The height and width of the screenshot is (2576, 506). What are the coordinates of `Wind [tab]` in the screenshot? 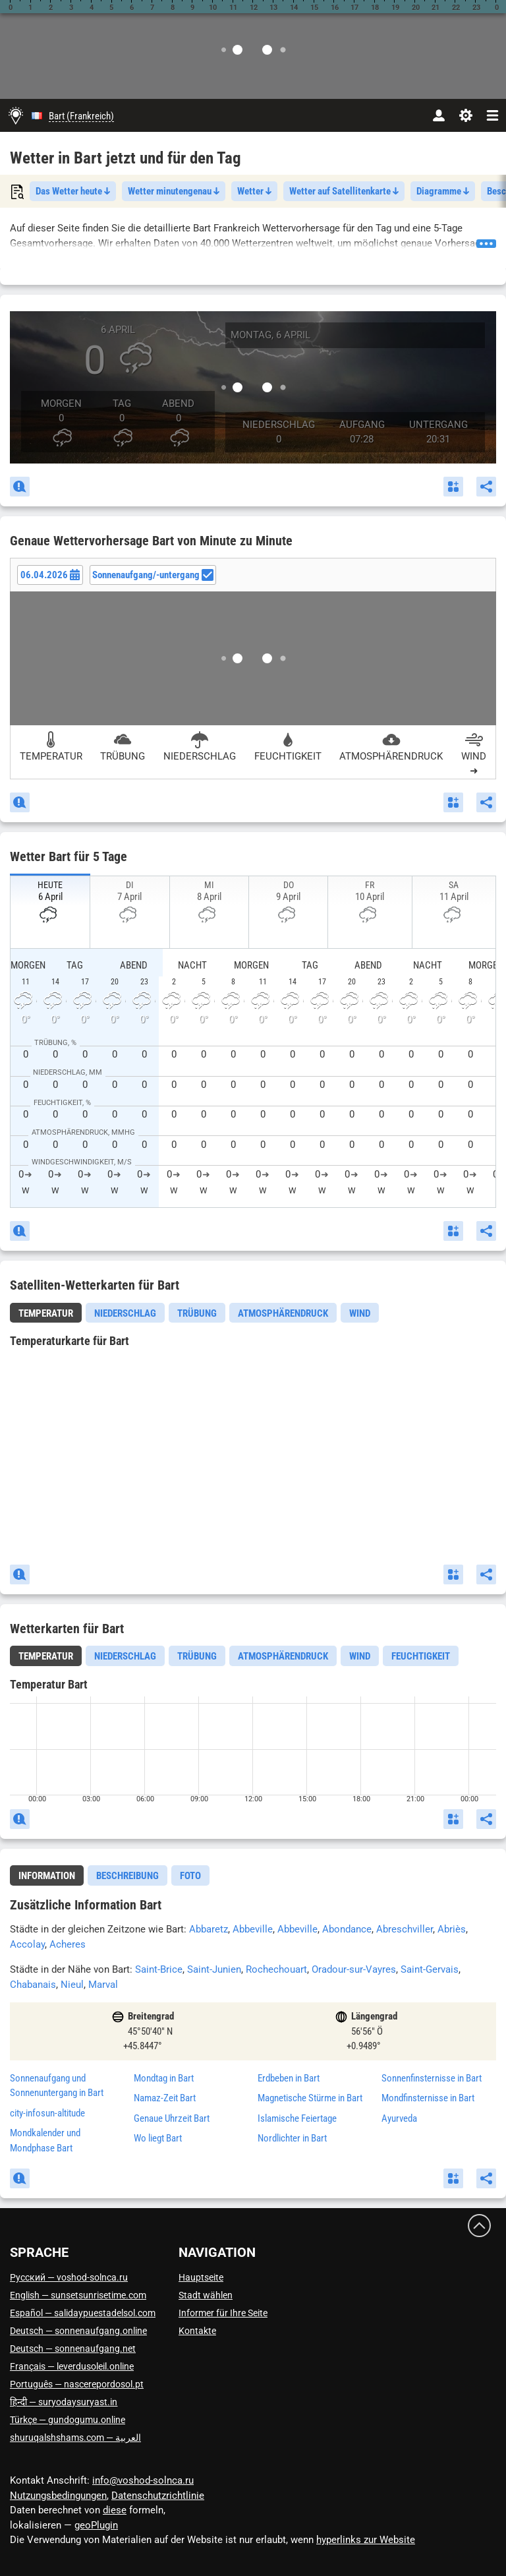 It's located at (359, 1313).